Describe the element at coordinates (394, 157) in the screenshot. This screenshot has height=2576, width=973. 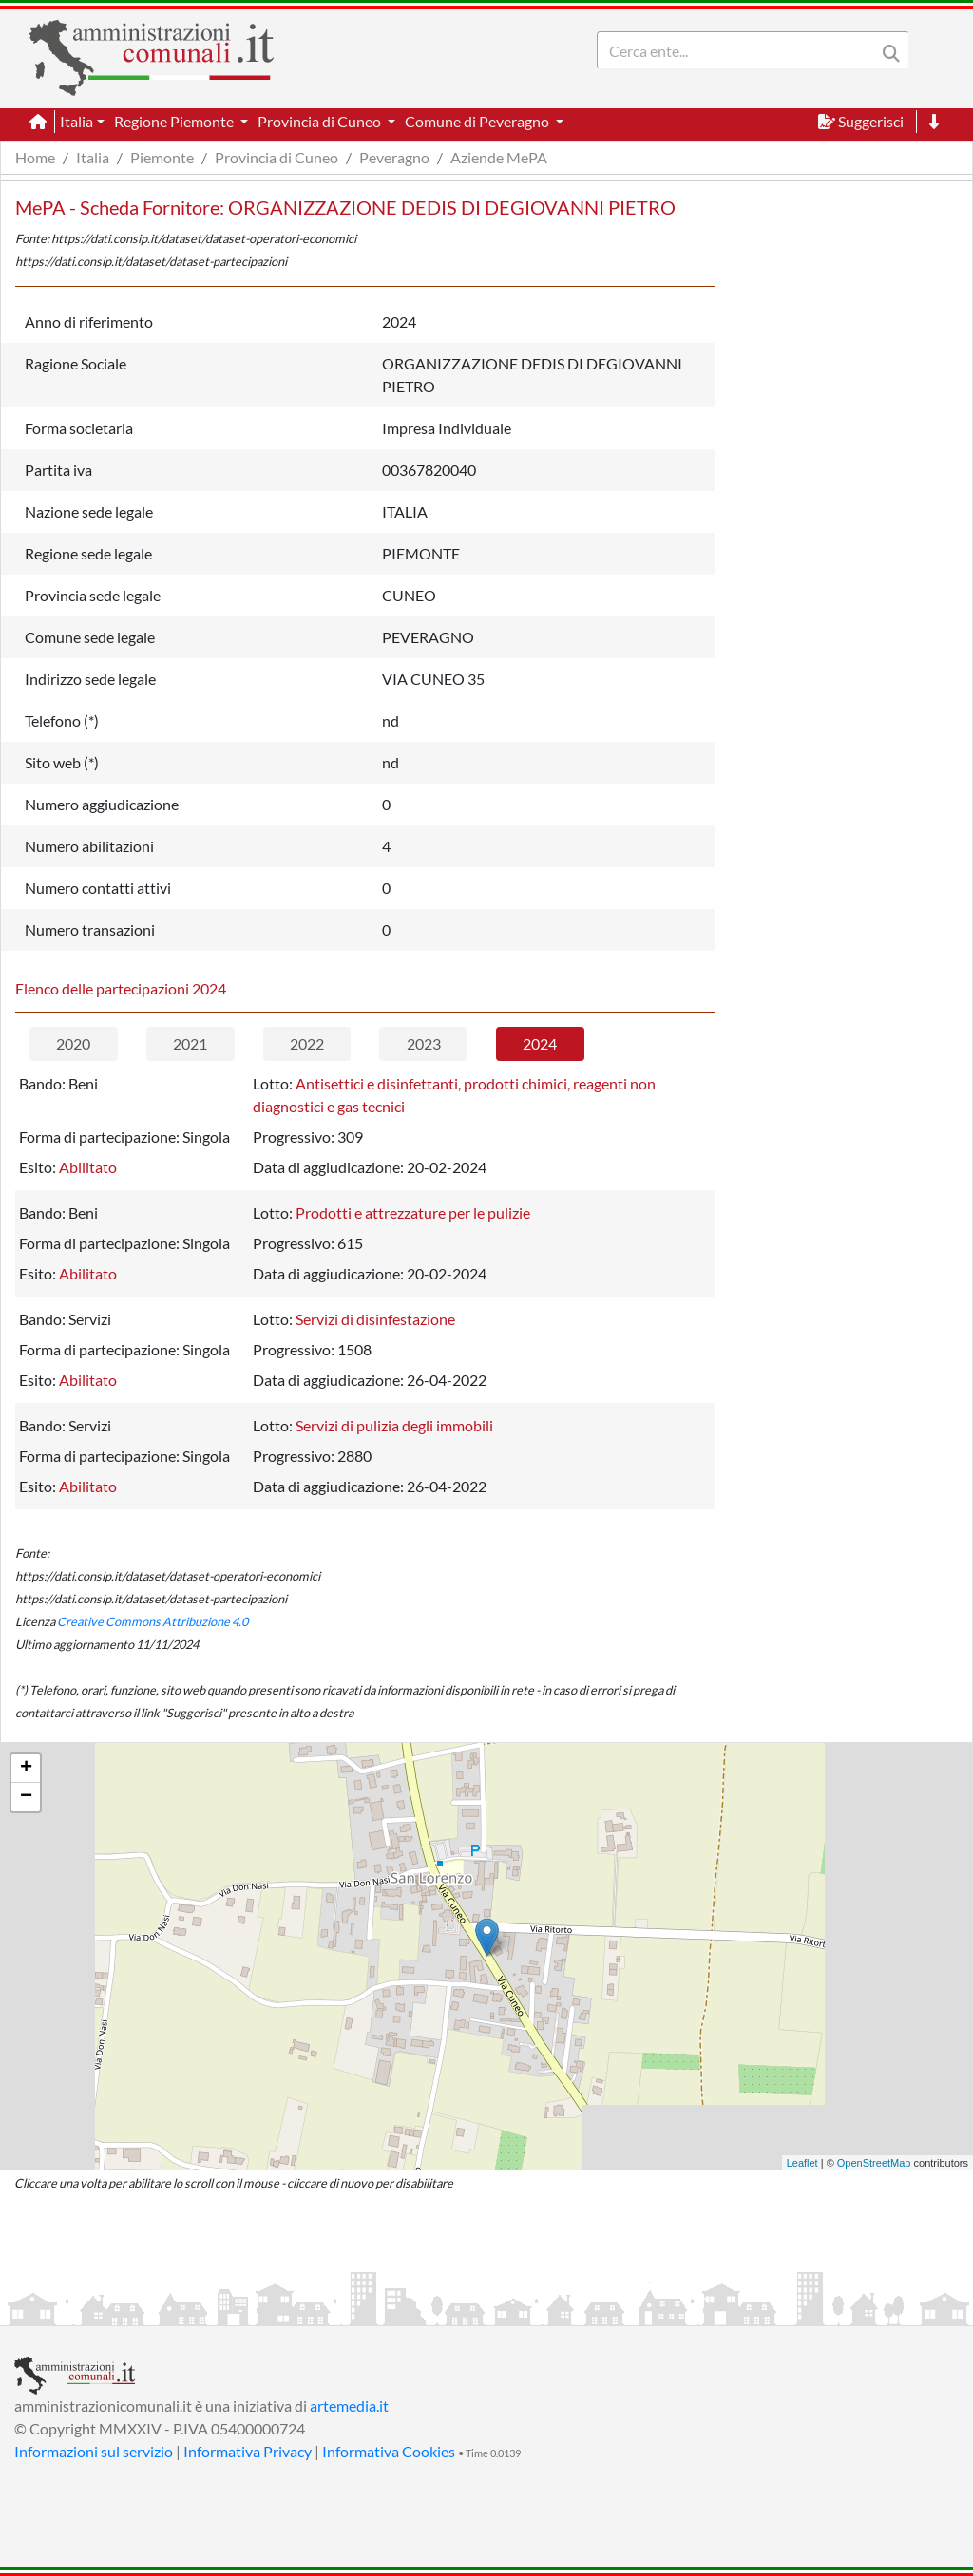
I see `Peveragno` at that location.